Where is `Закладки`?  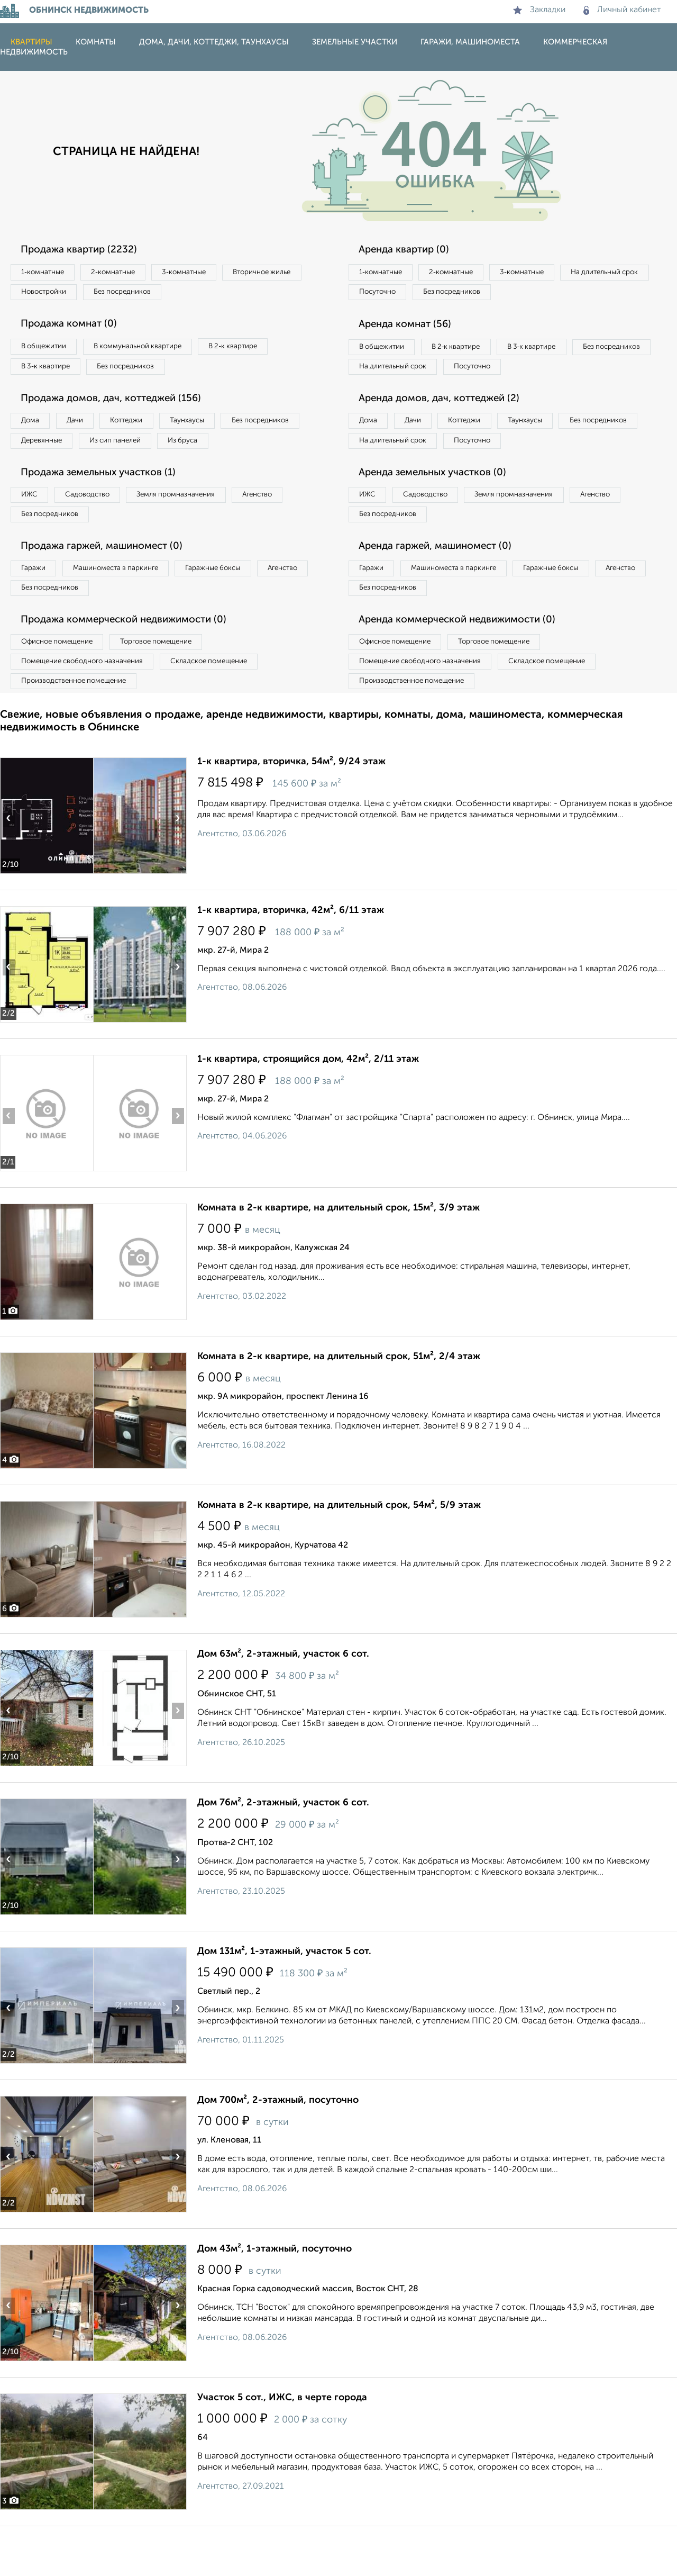
Закладки is located at coordinates (539, 10).